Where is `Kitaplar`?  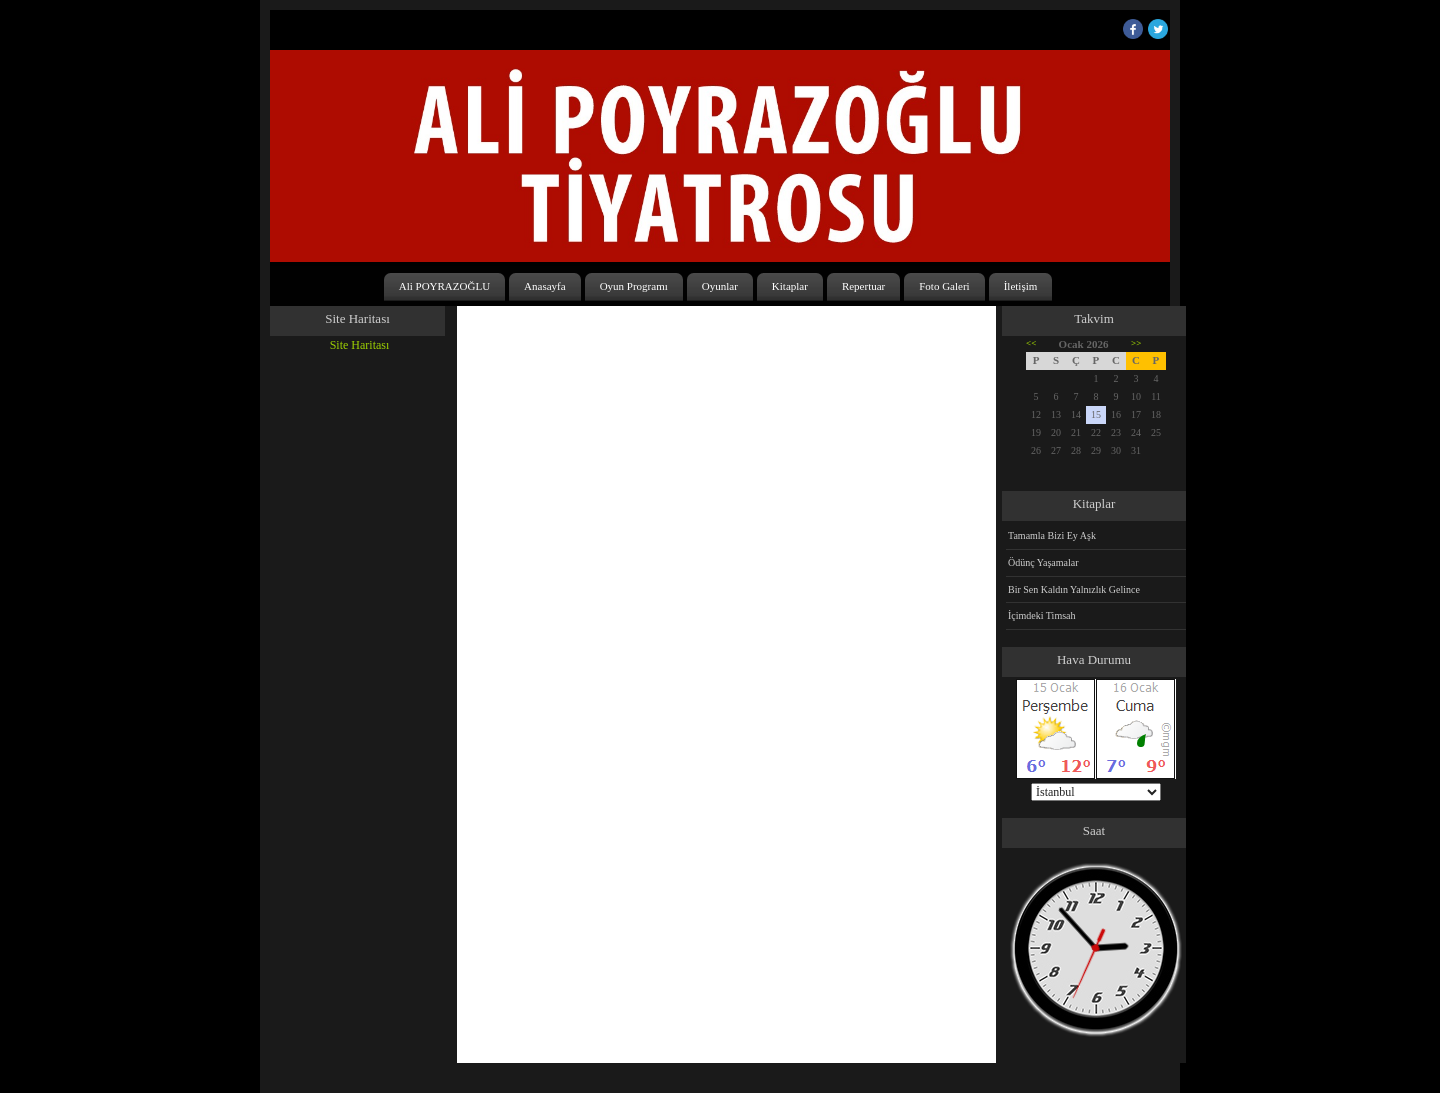
Kitaplar is located at coordinates (790, 286).